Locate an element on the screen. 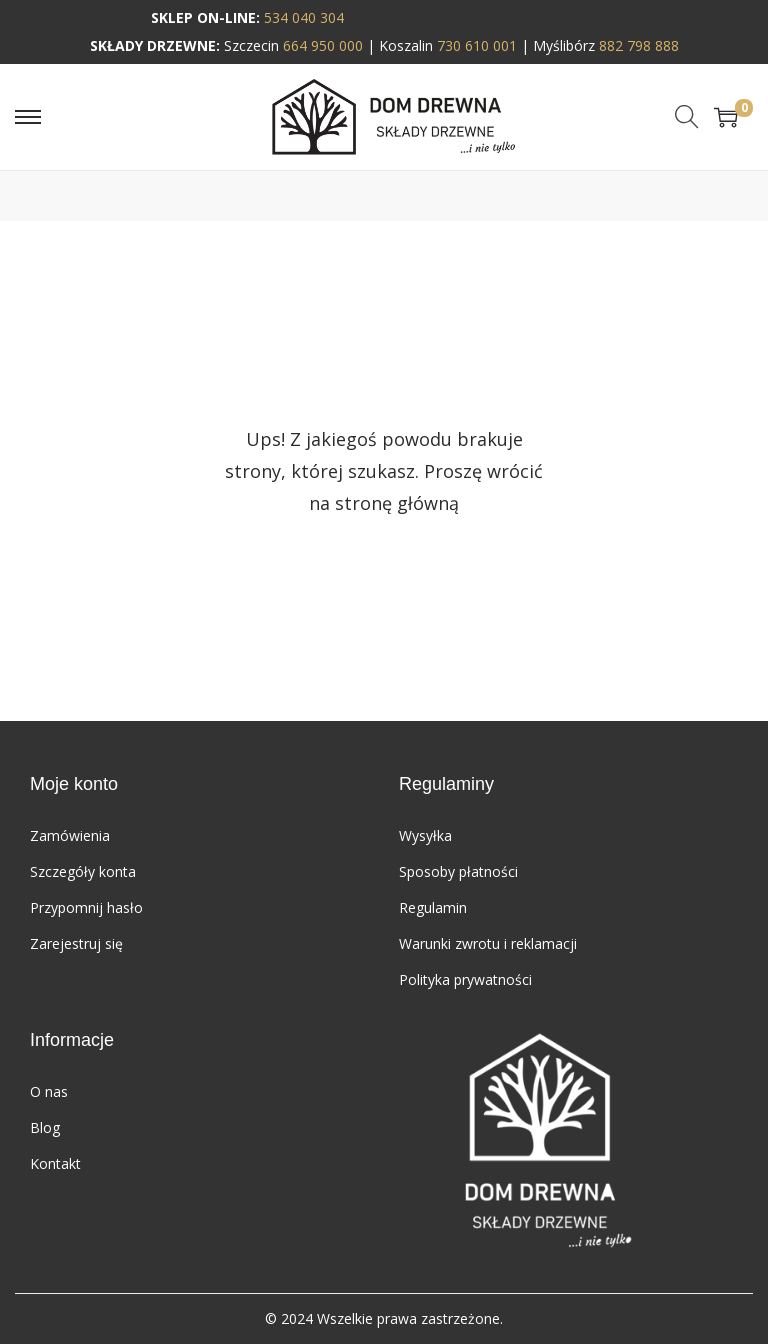  534 040 304 is located at coordinates (304, 17).